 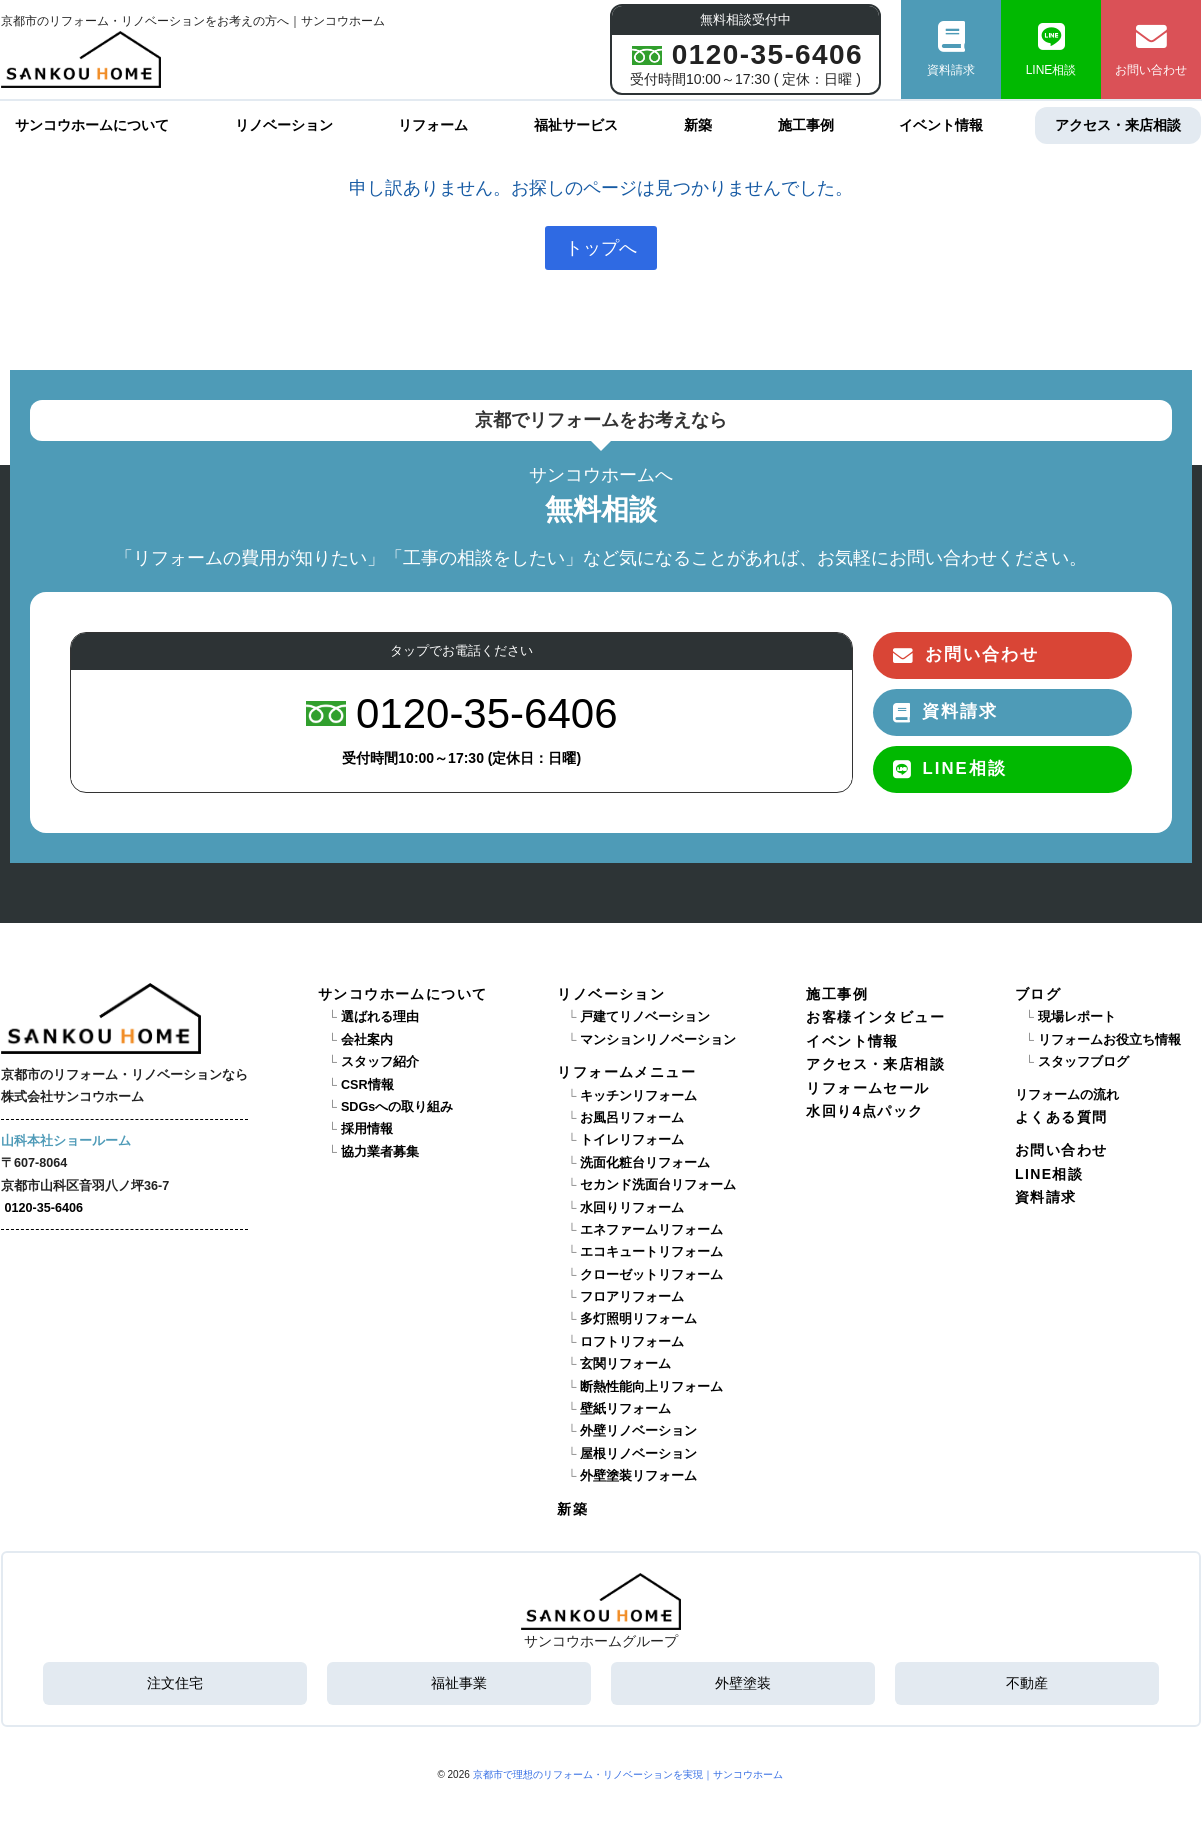 I want to click on 0120-35-6406, so click(x=44, y=1208).